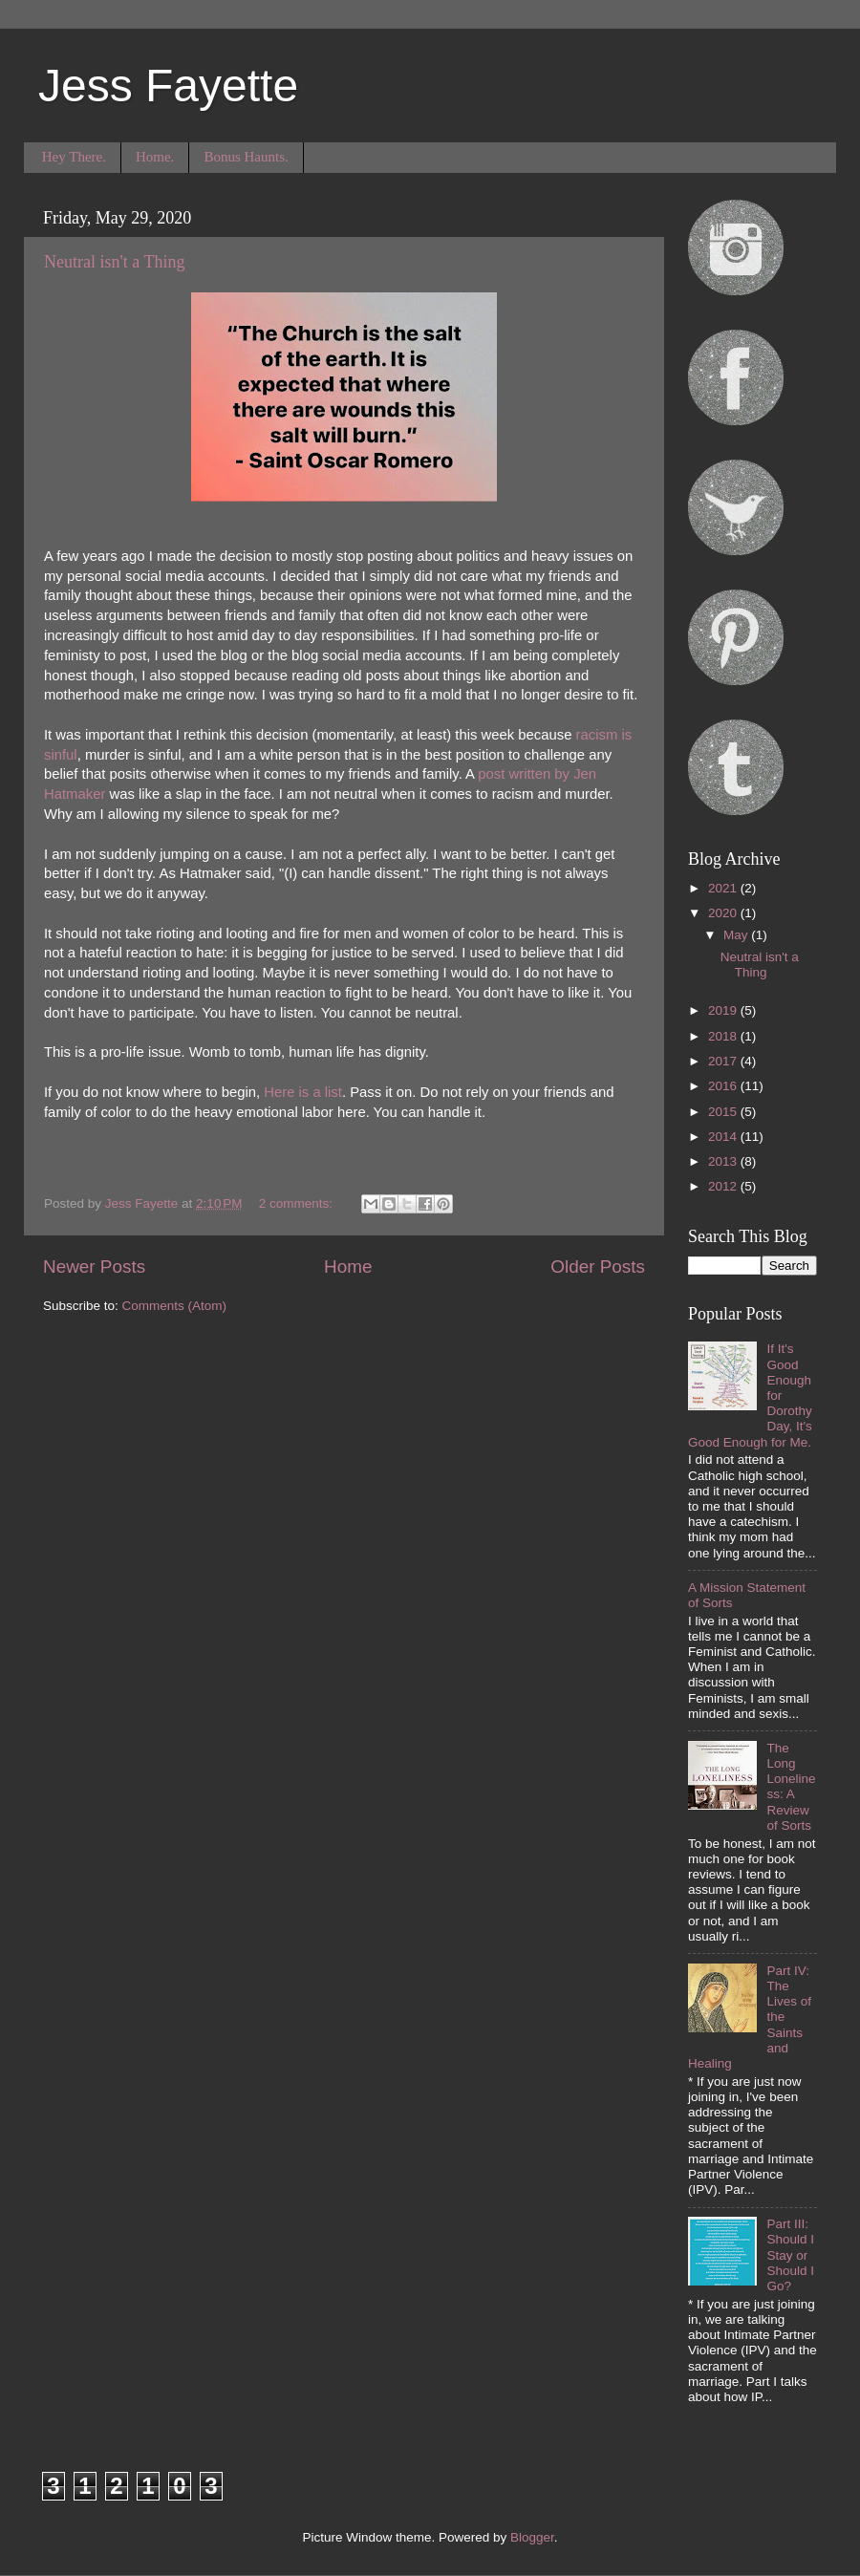  Describe the element at coordinates (94, 1266) in the screenshot. I see `Newer Posts` at that location.